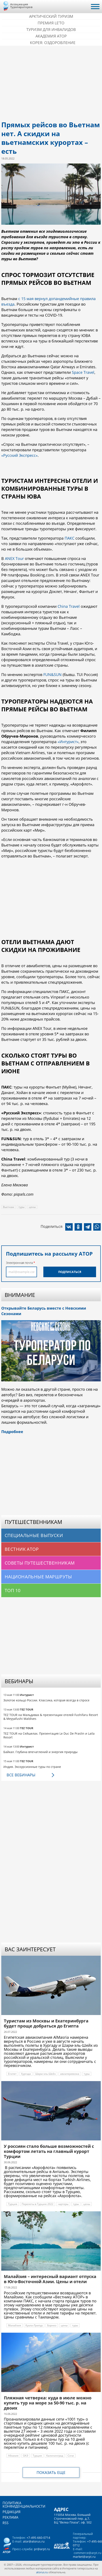 The image size is (102, 2576). I want to click on Шарм-эль-Шейх, so click(45, 2074).